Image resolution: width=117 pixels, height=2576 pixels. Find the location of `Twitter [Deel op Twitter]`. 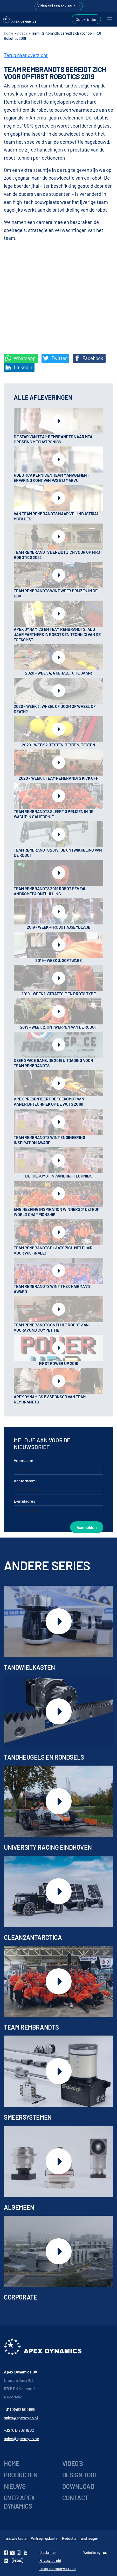

Twitter [Deel op Twitter] is located at coordinates (55, 358).